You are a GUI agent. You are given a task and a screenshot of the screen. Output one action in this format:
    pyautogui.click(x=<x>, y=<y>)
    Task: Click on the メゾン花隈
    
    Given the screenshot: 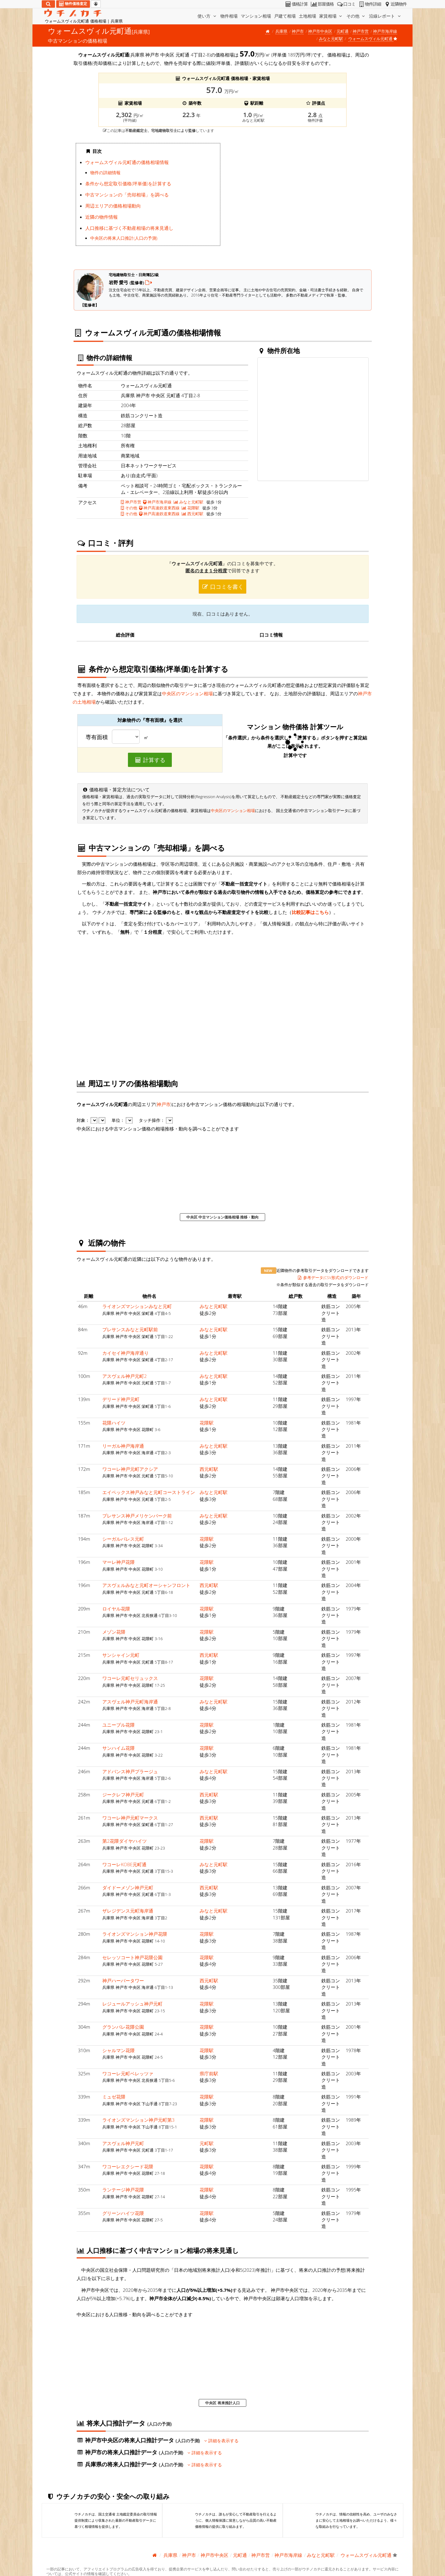 What is the action you would take?
    pyautogui.click(x=113, y=1632)
    